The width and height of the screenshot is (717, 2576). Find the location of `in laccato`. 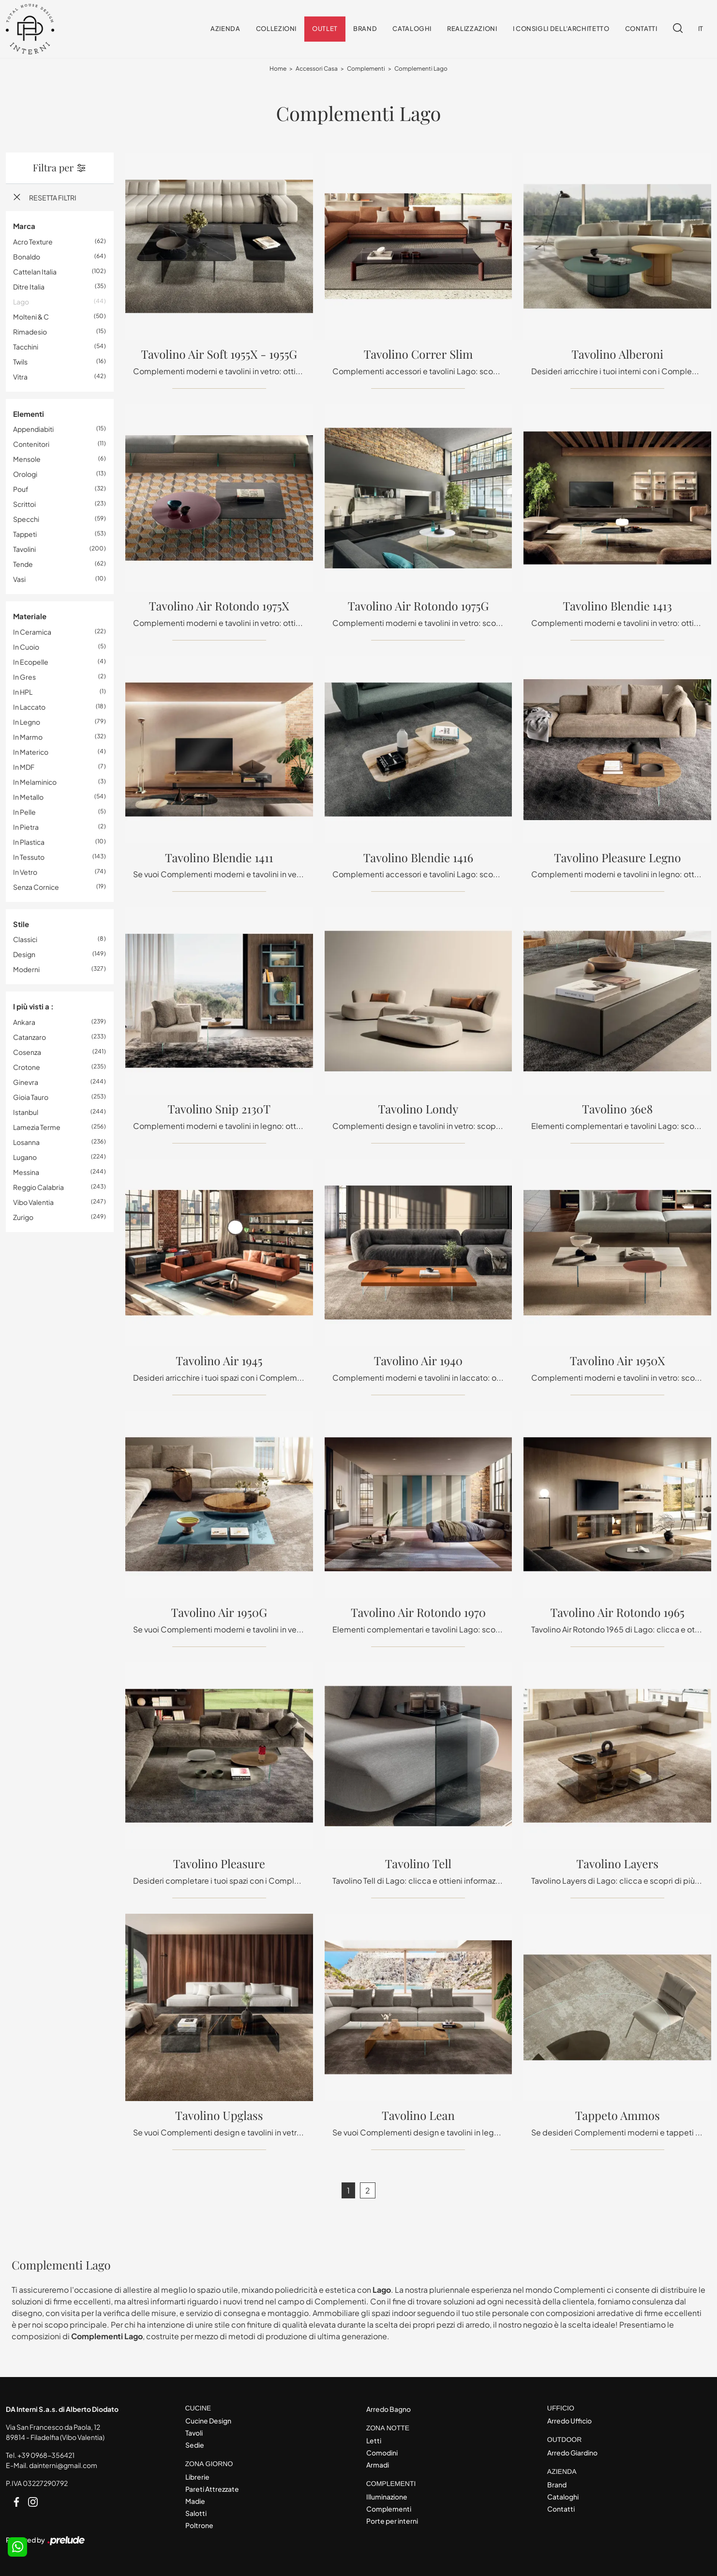

in laccato is located at coordinates (29, 706).